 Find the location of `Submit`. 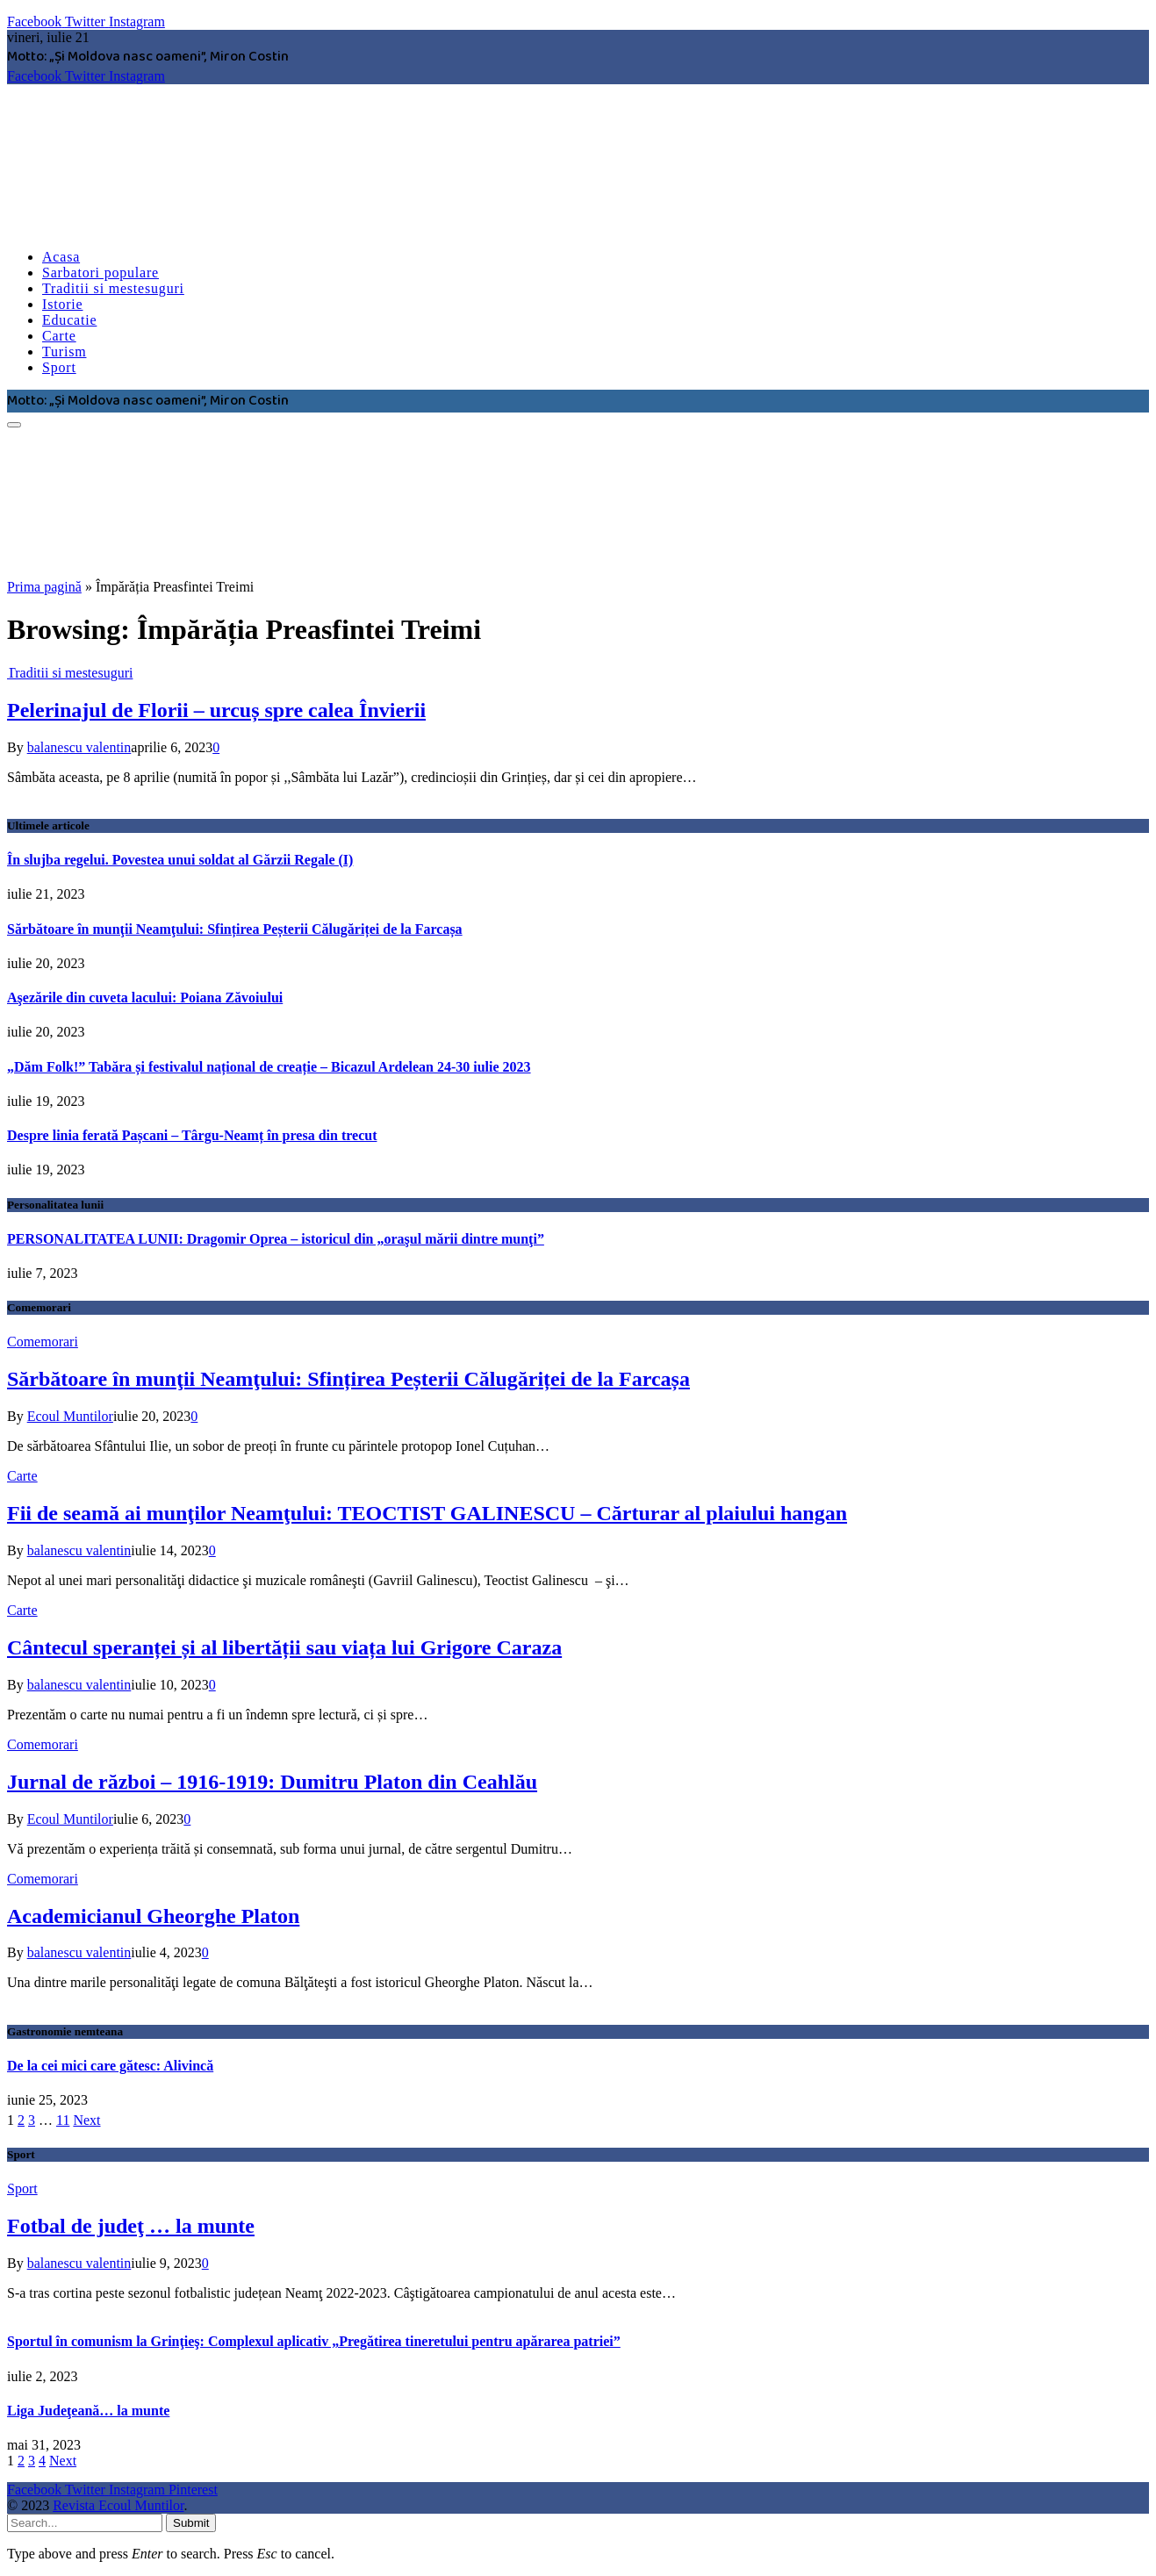

Submit is located at coordinates (191, 2522).